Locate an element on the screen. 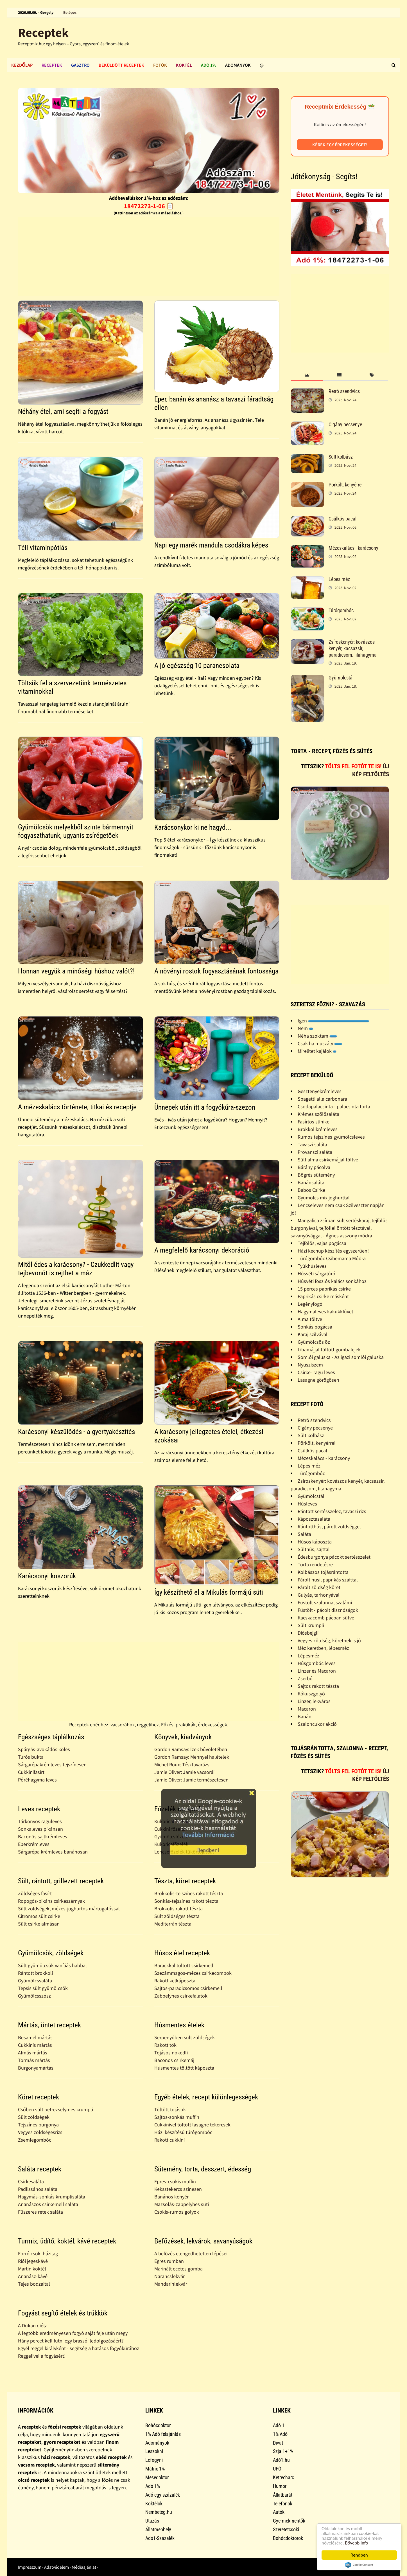 This screenshot has height=2576, width=407. Sonkás-tejszínes rakott tészta is located at coordinates (186, 1901).